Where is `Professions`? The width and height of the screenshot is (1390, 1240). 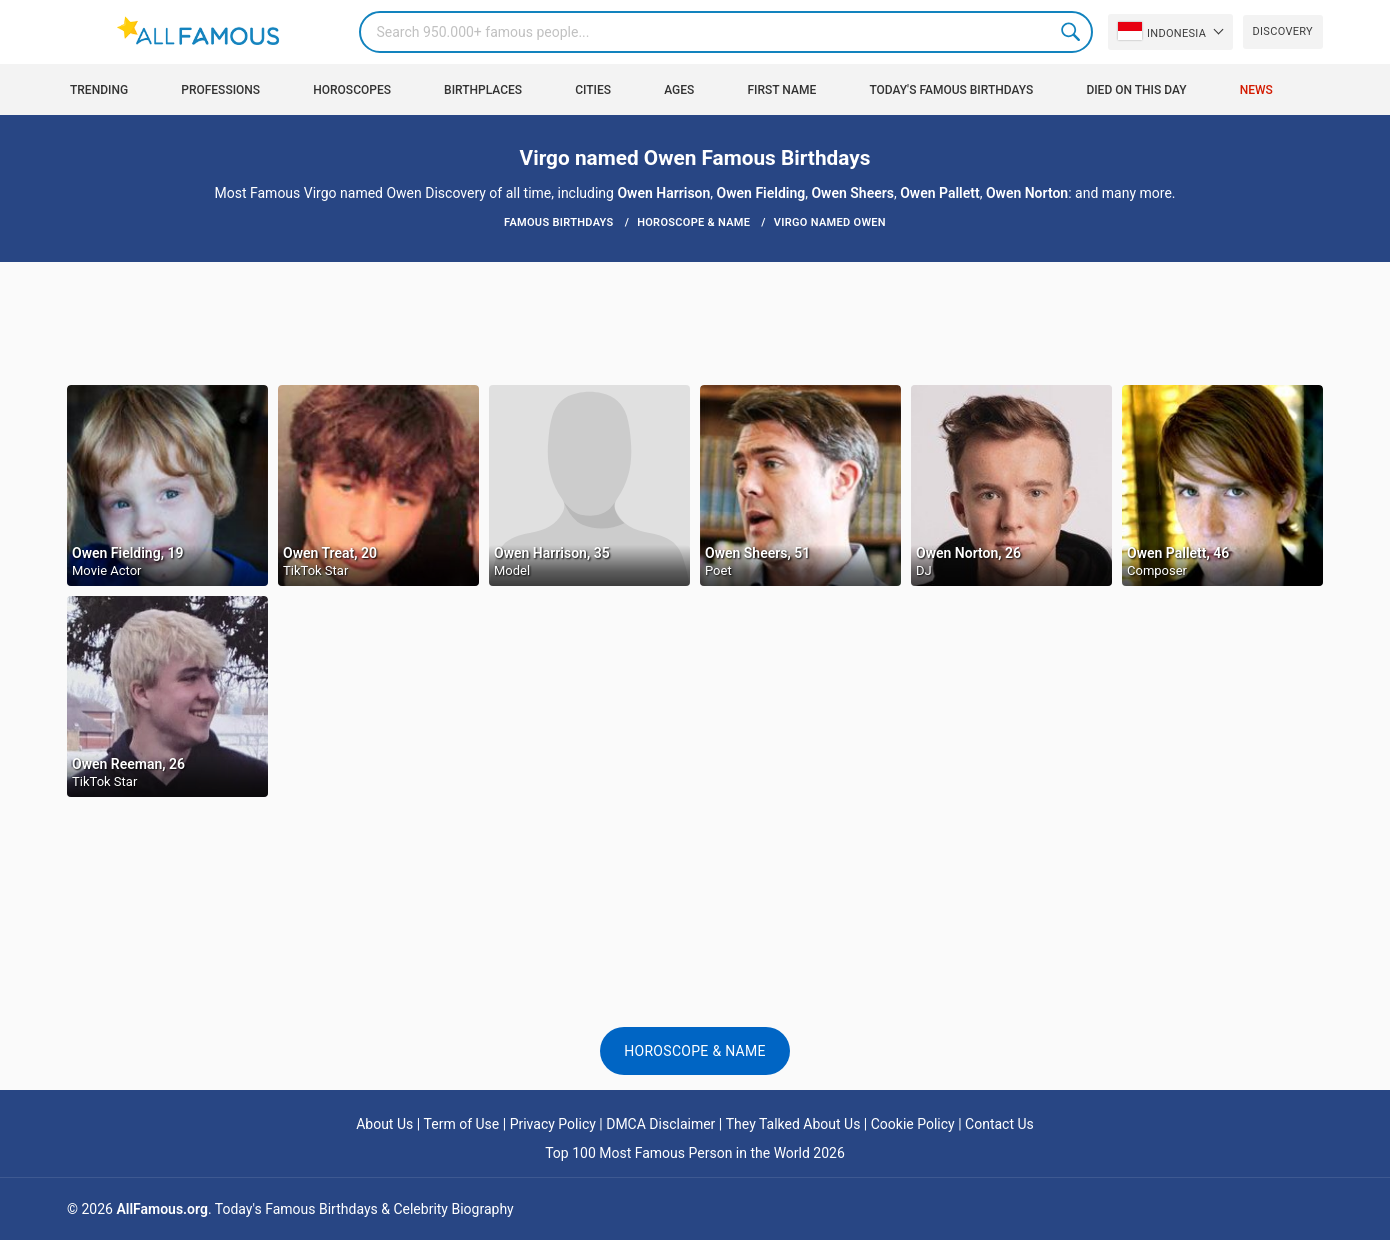
Professions is located at coordinates (220, 90).